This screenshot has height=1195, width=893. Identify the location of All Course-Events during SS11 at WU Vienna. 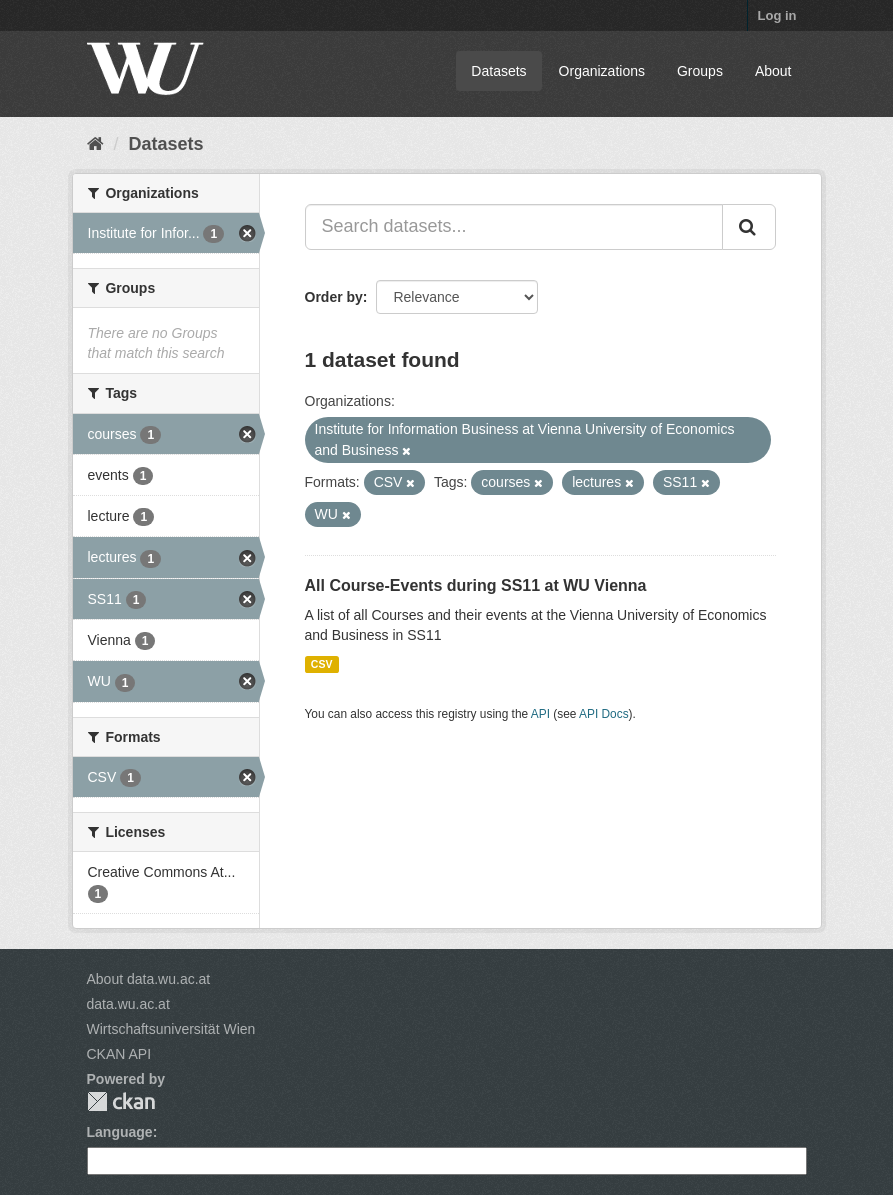
(476, 585).